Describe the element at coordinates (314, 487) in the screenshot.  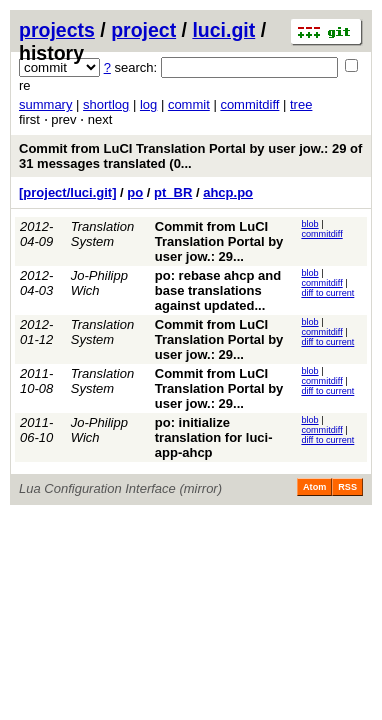
I see `Atom` at that location.